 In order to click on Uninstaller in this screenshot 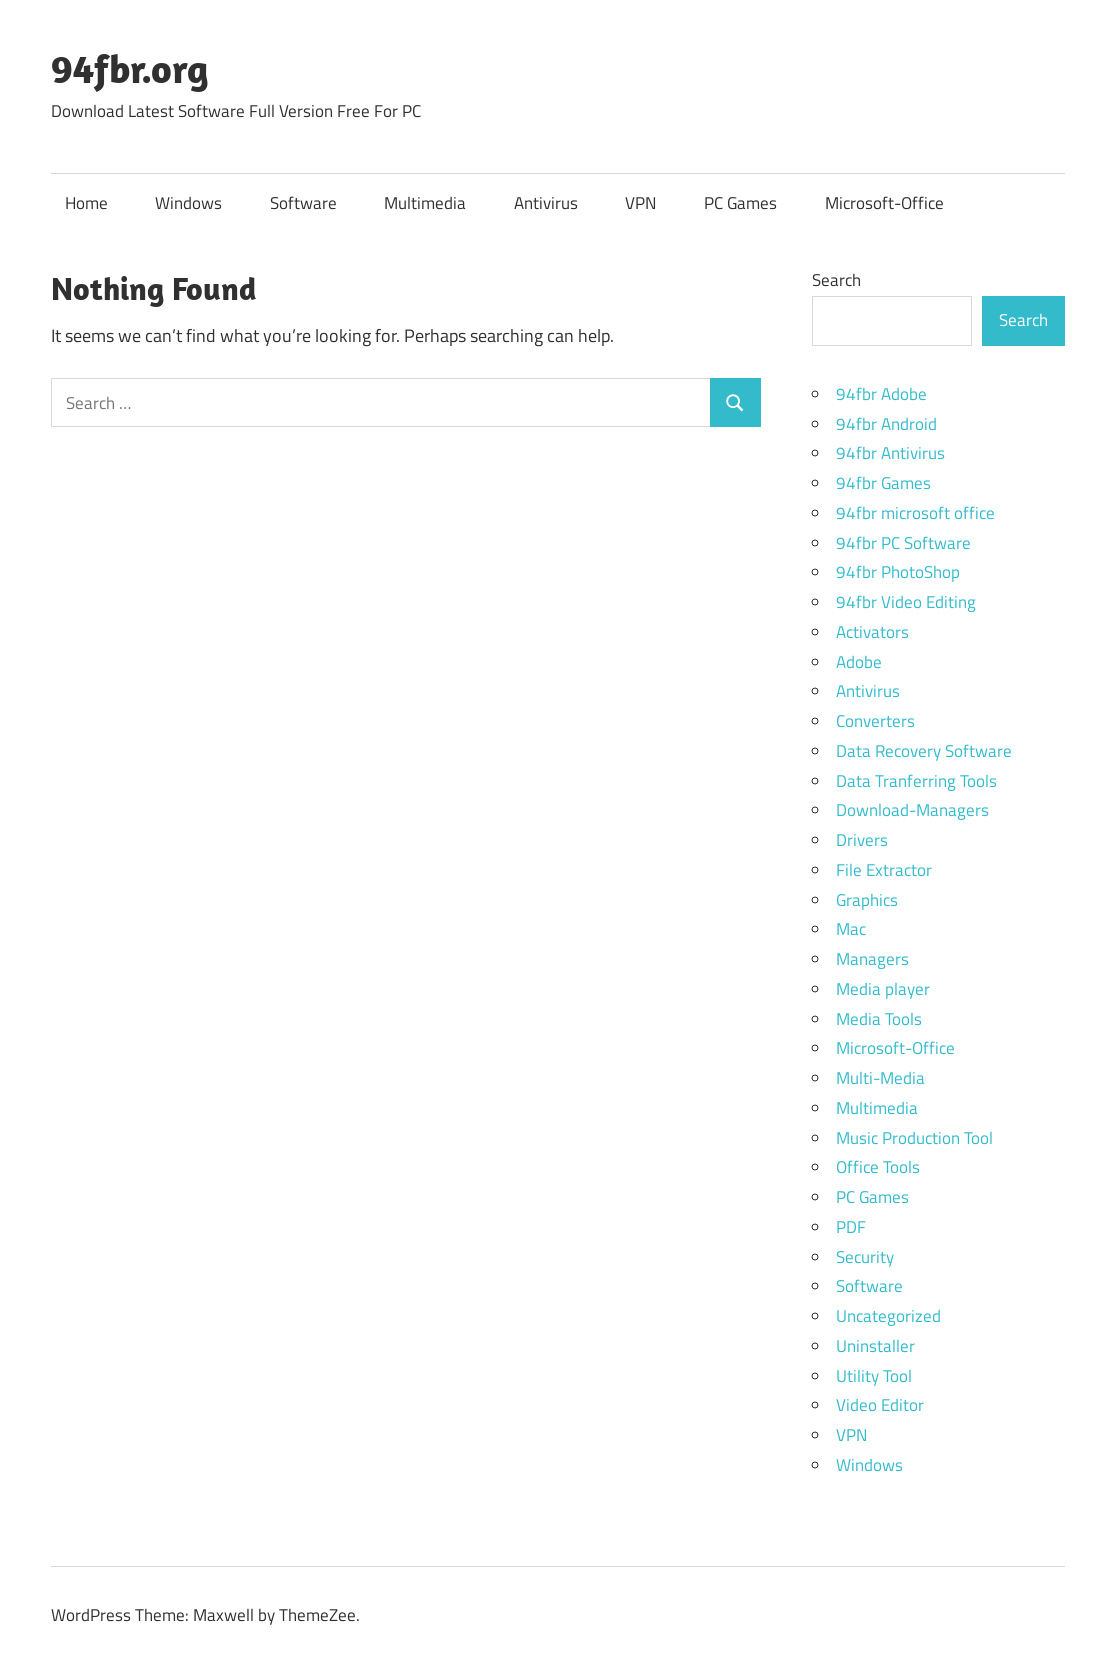, I will do `click(875, 1346)`.